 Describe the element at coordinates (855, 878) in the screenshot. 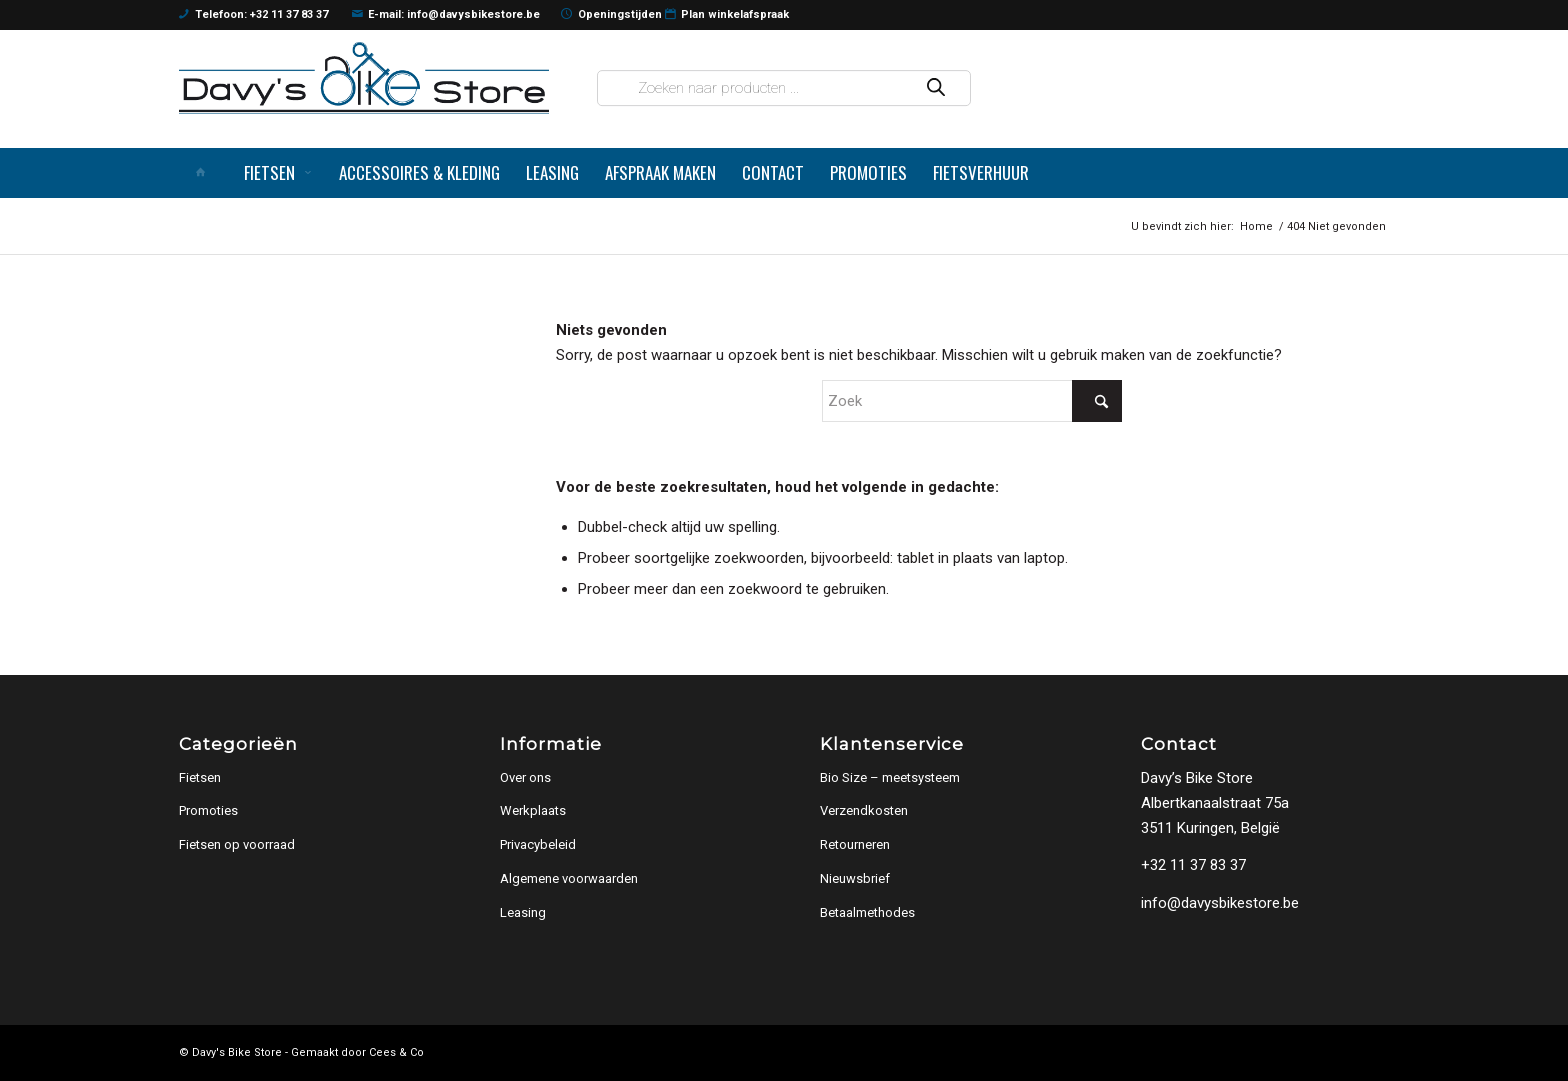

I see `Nieuwsbrief` at that location.